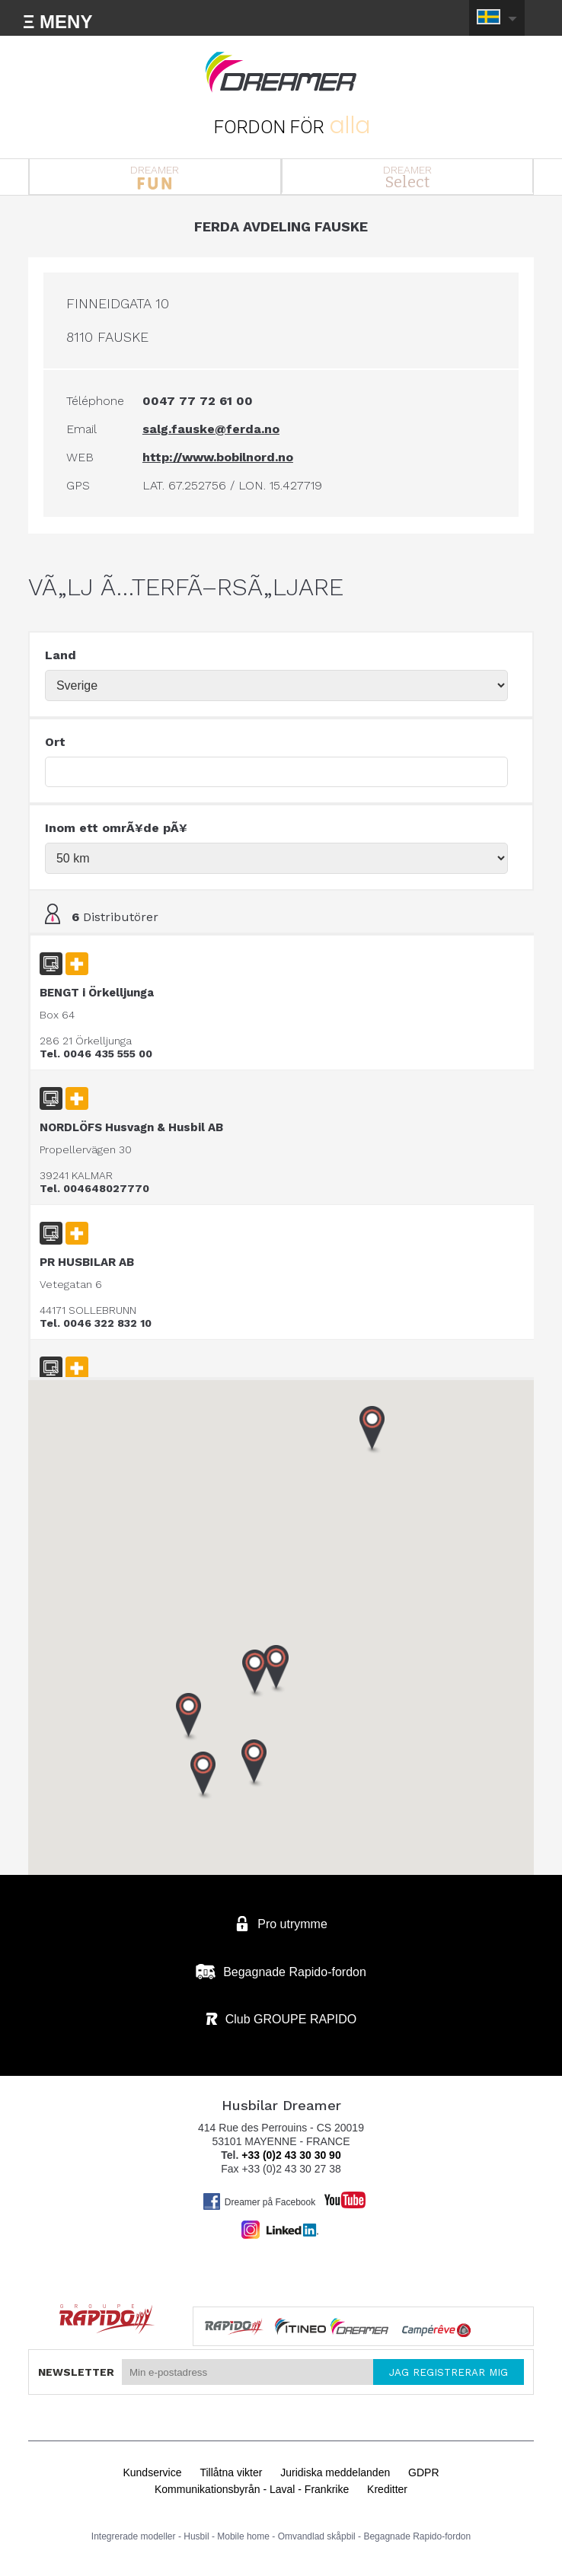 This screenshot has width=562, height=2576. What do you see at coordinates (290, 2155) in the screenshot?
I see `+33 (0)2 43 30 30 90` at bounding box center [290, 2155].